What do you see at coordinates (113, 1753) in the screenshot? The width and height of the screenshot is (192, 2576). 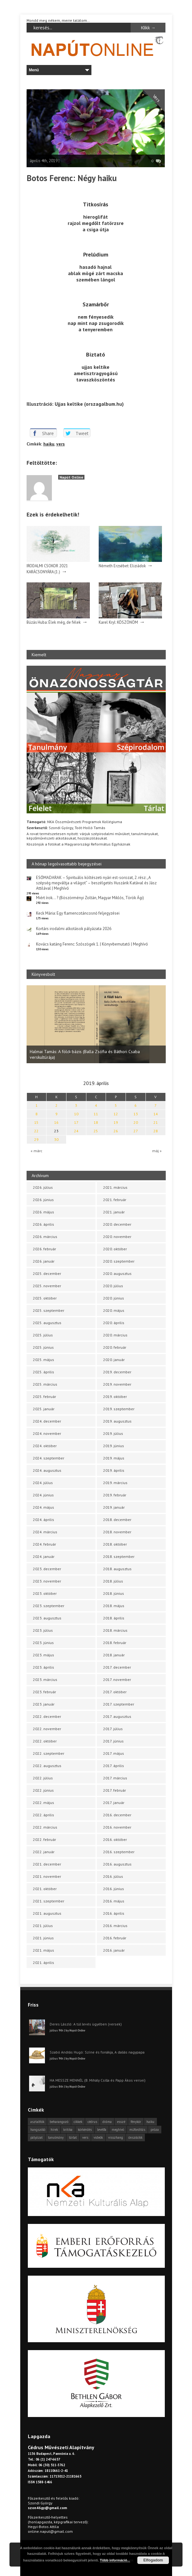 I see `2017. május` at bounding box center [113, 1753].